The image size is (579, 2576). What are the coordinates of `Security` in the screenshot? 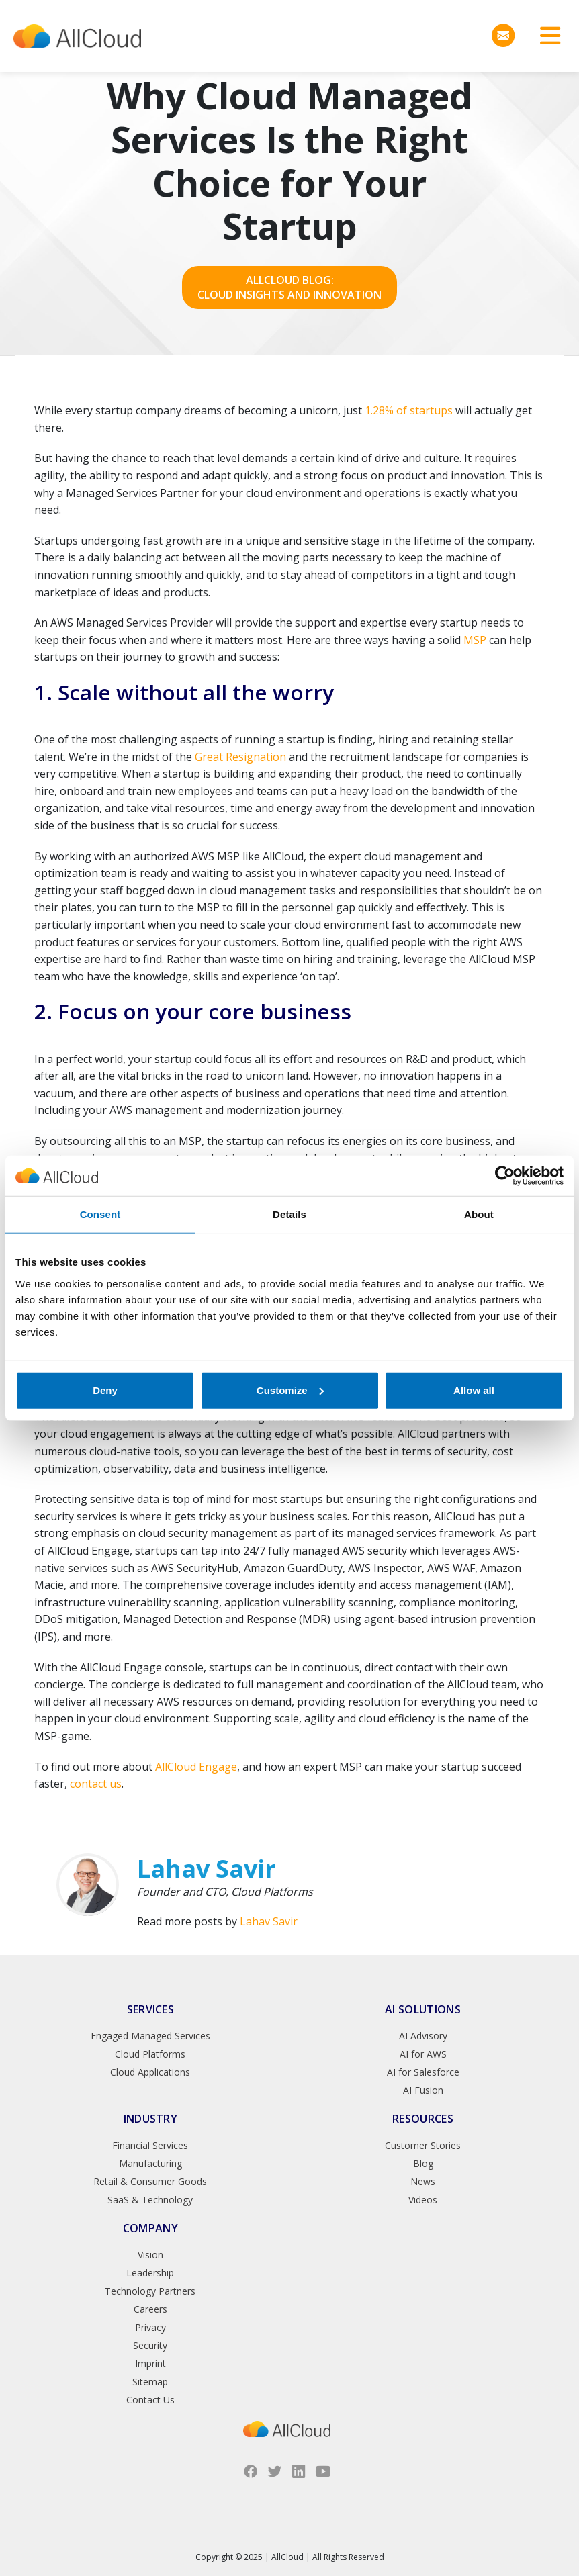 It's located at (150, 2345).